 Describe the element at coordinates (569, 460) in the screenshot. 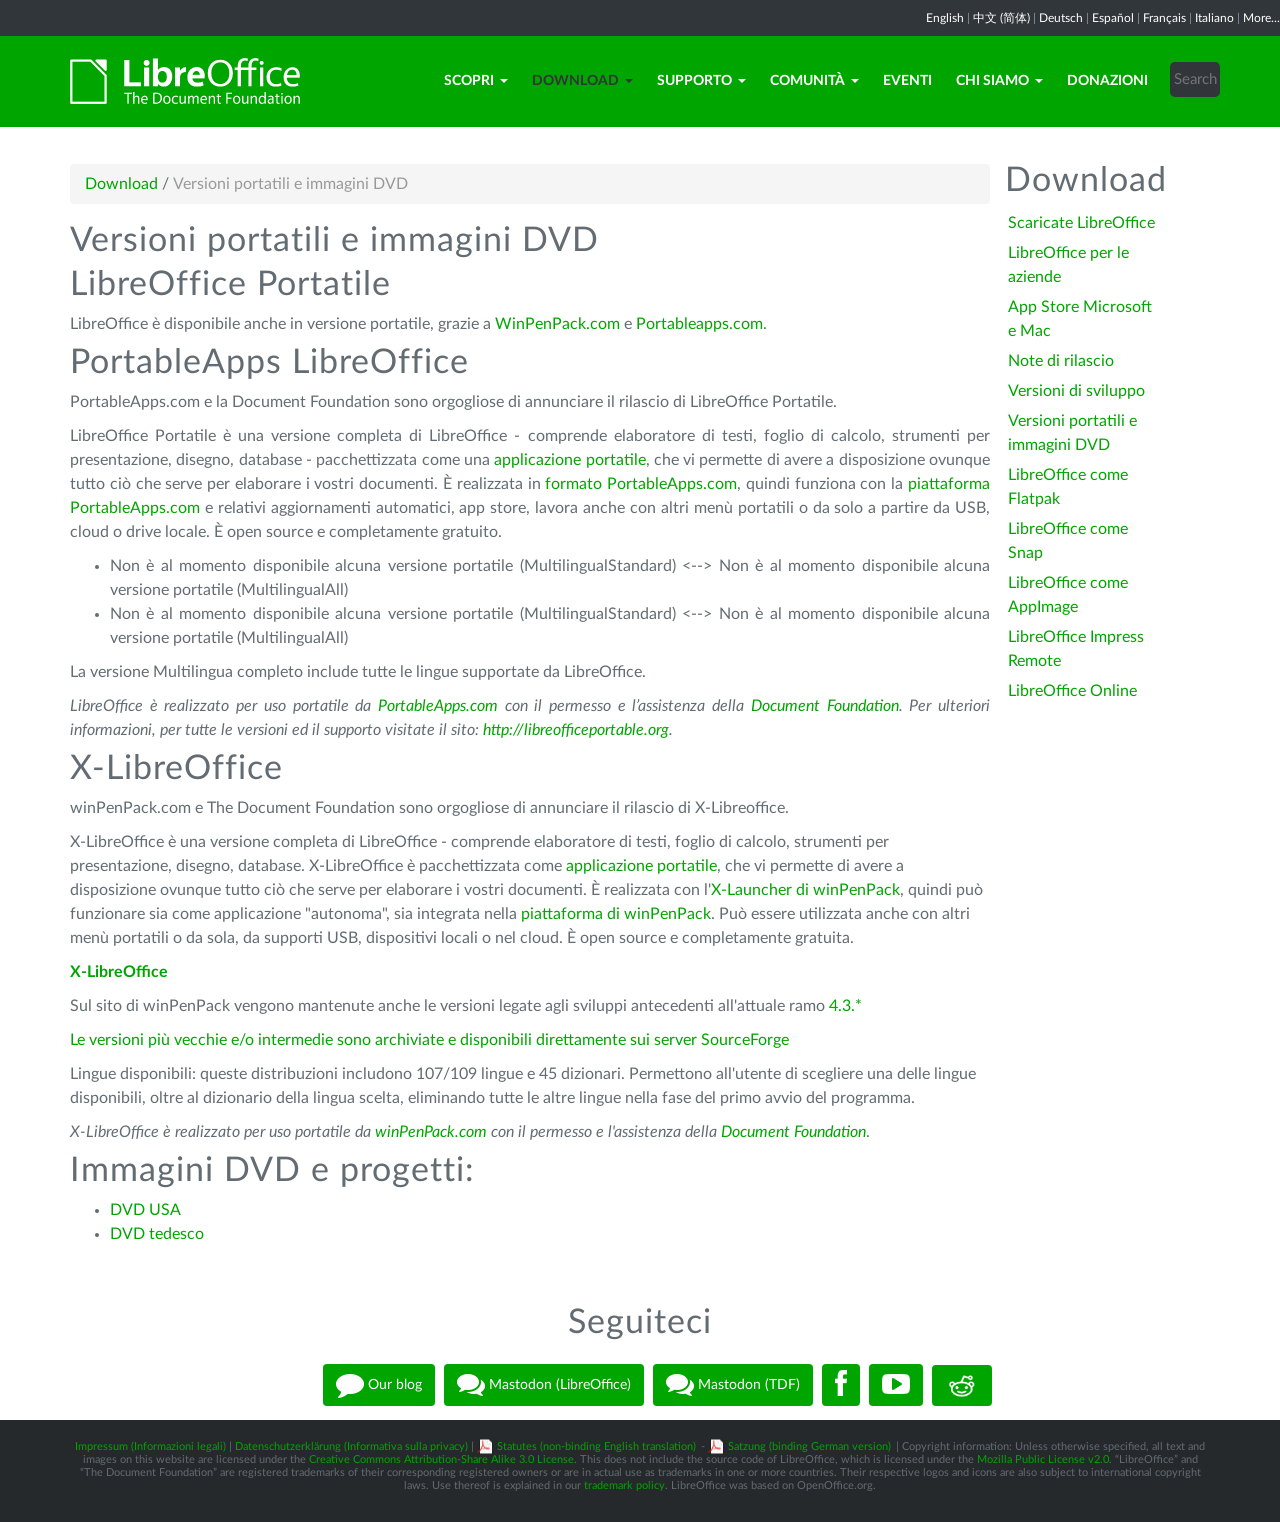

I see `applicazione portatile` at that location.